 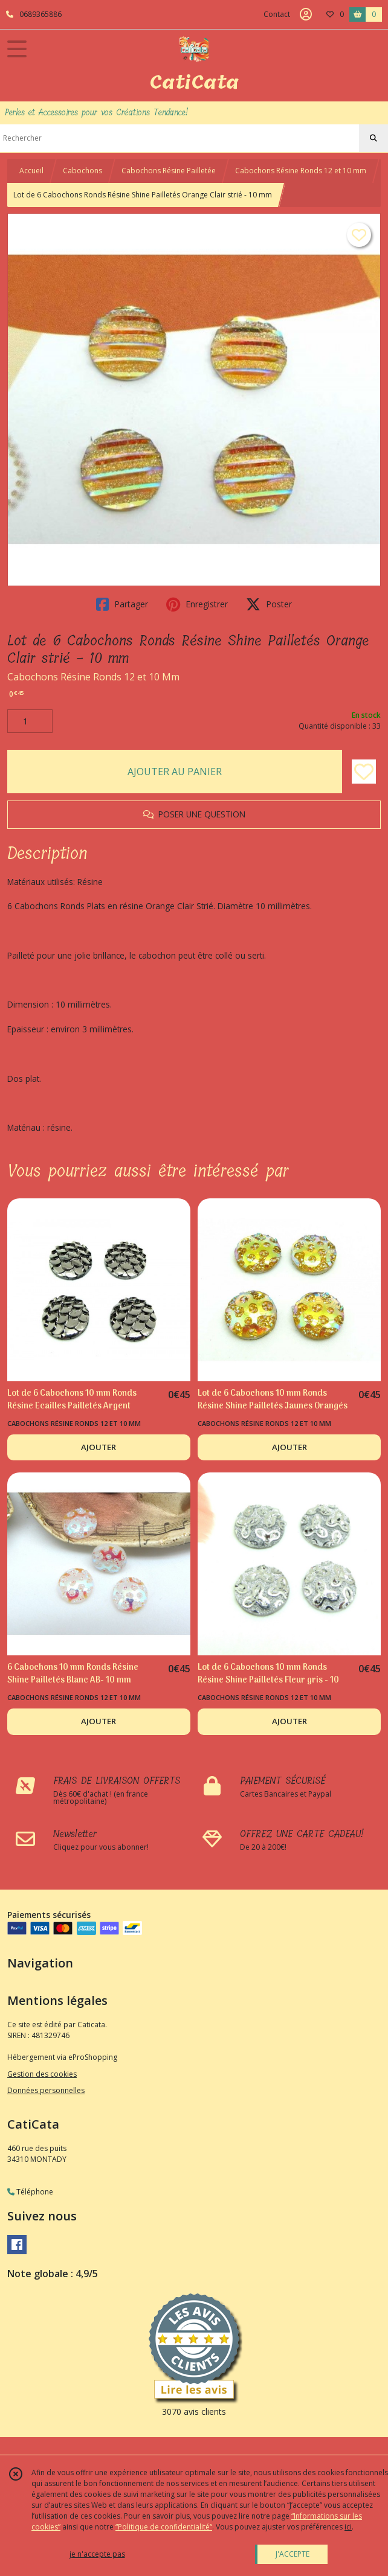 What do you see at coordinates (31, 170) in the screenshot?
I see `Accueil` at bounding box center [31, 170].